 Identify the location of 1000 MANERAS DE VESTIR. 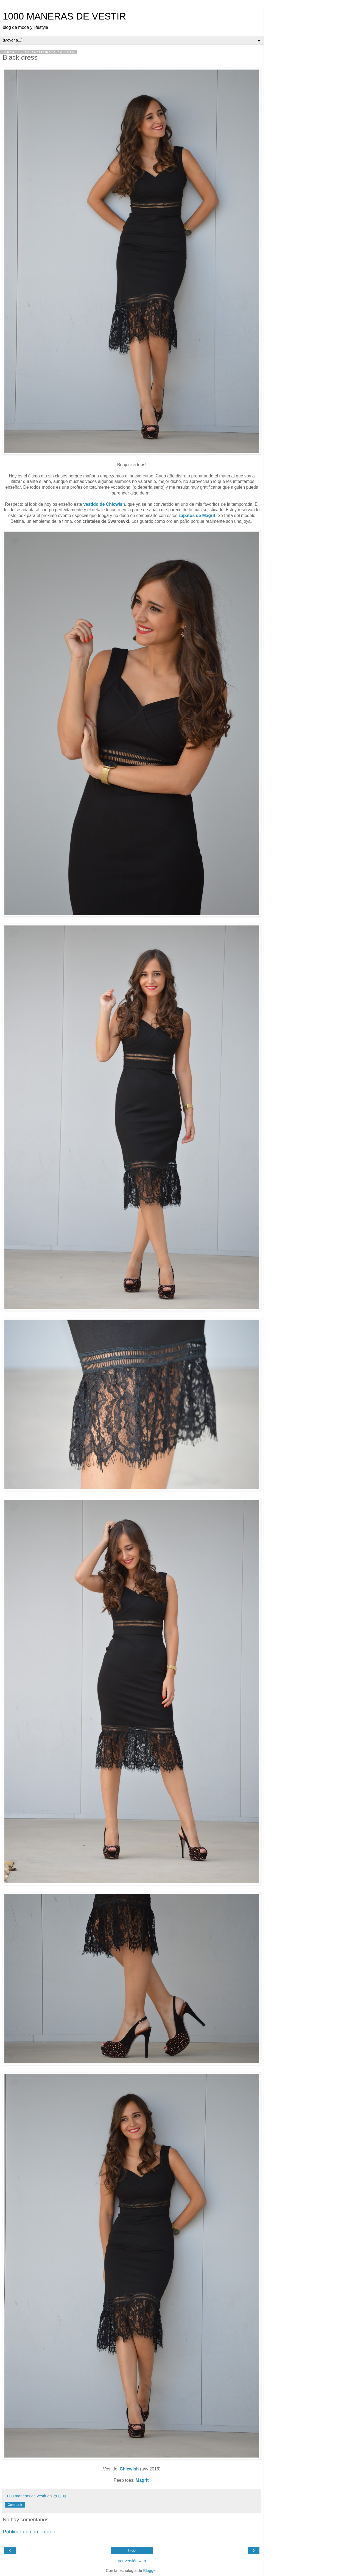
(64, 16).